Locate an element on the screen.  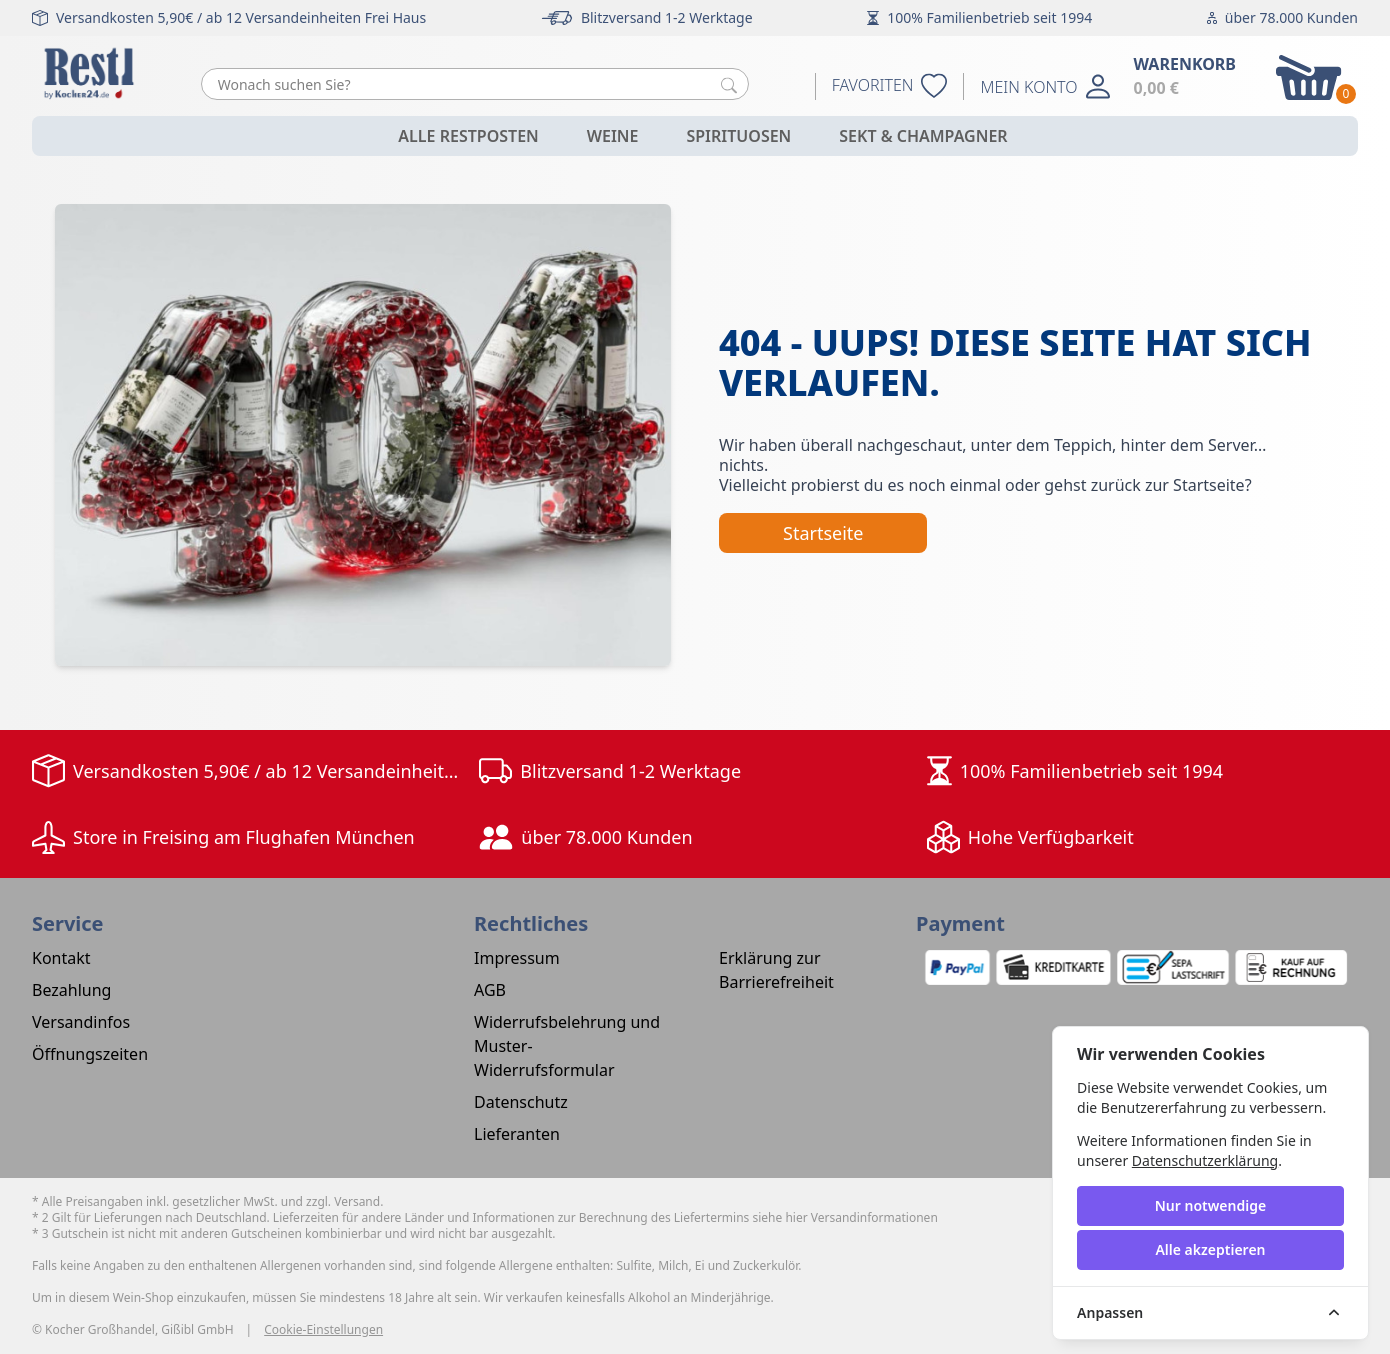
Cookie-Einstellungen is located at coordinates (323, 1330).